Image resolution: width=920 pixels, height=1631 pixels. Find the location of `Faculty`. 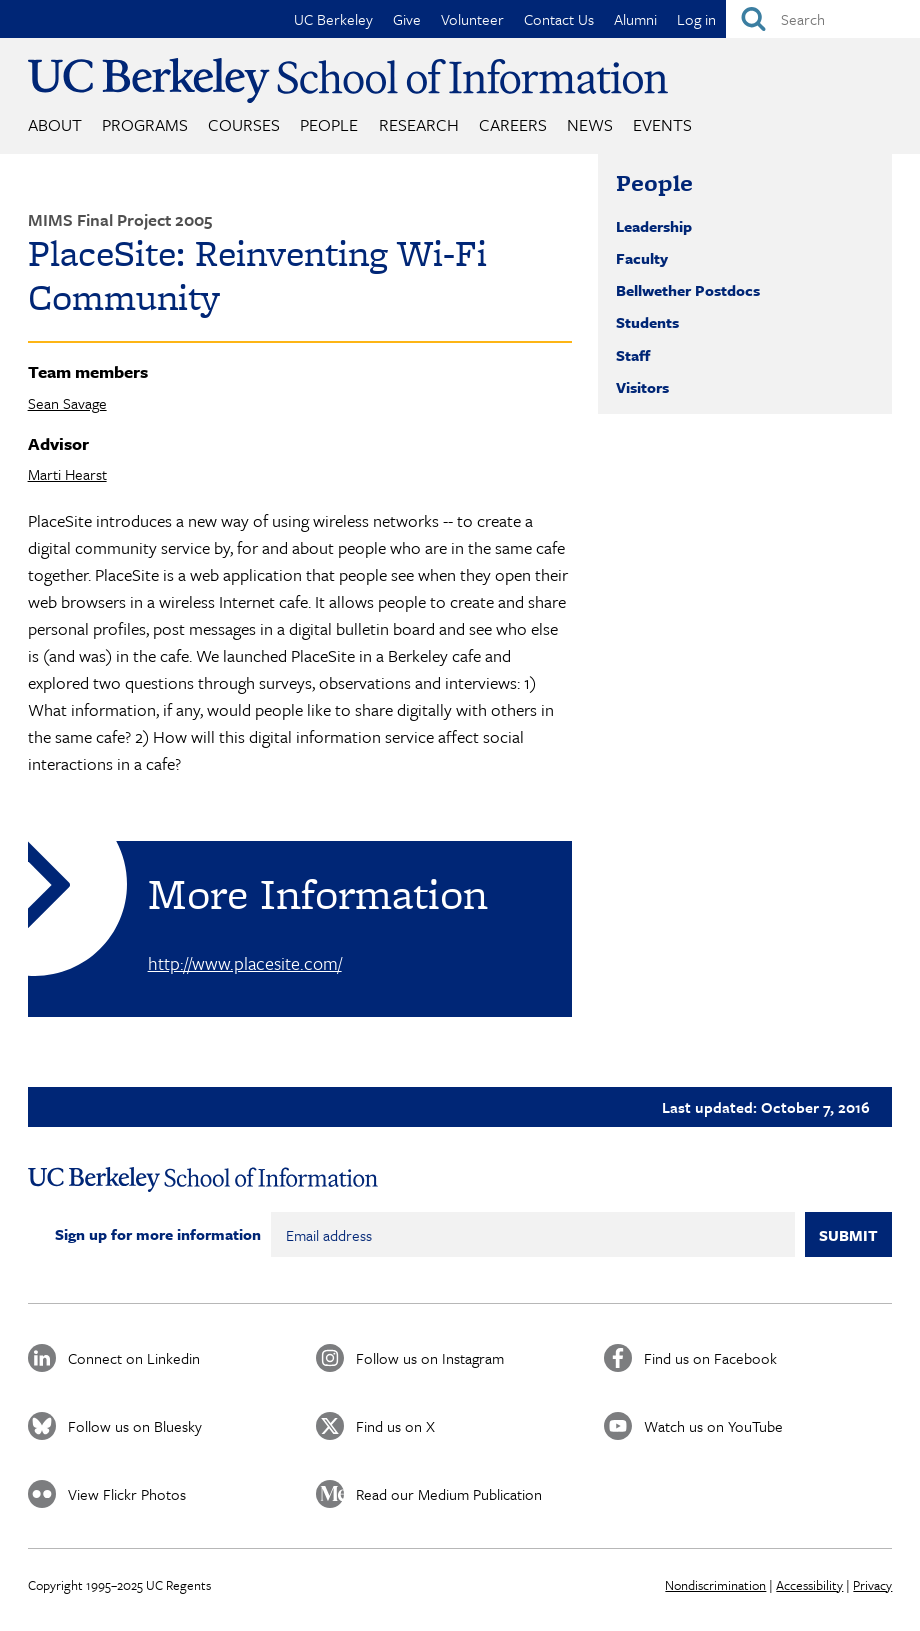

Faculty is located at coordinates (642, 258).